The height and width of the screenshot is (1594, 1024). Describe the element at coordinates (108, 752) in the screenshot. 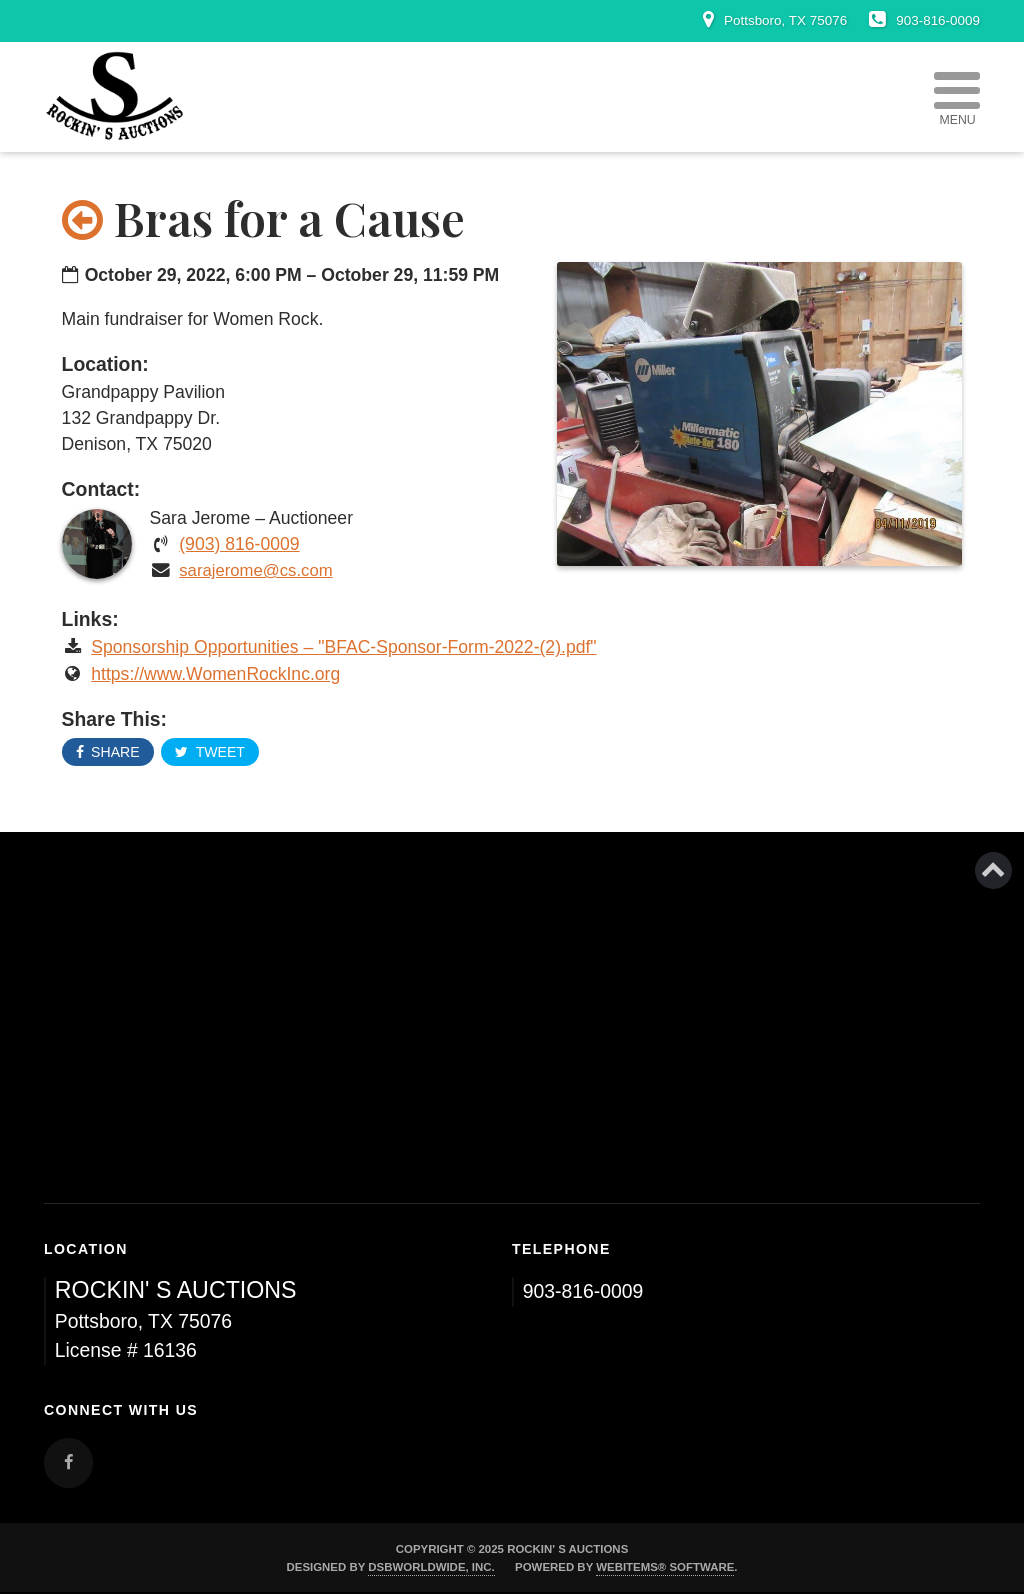

I see `Share` at that location.